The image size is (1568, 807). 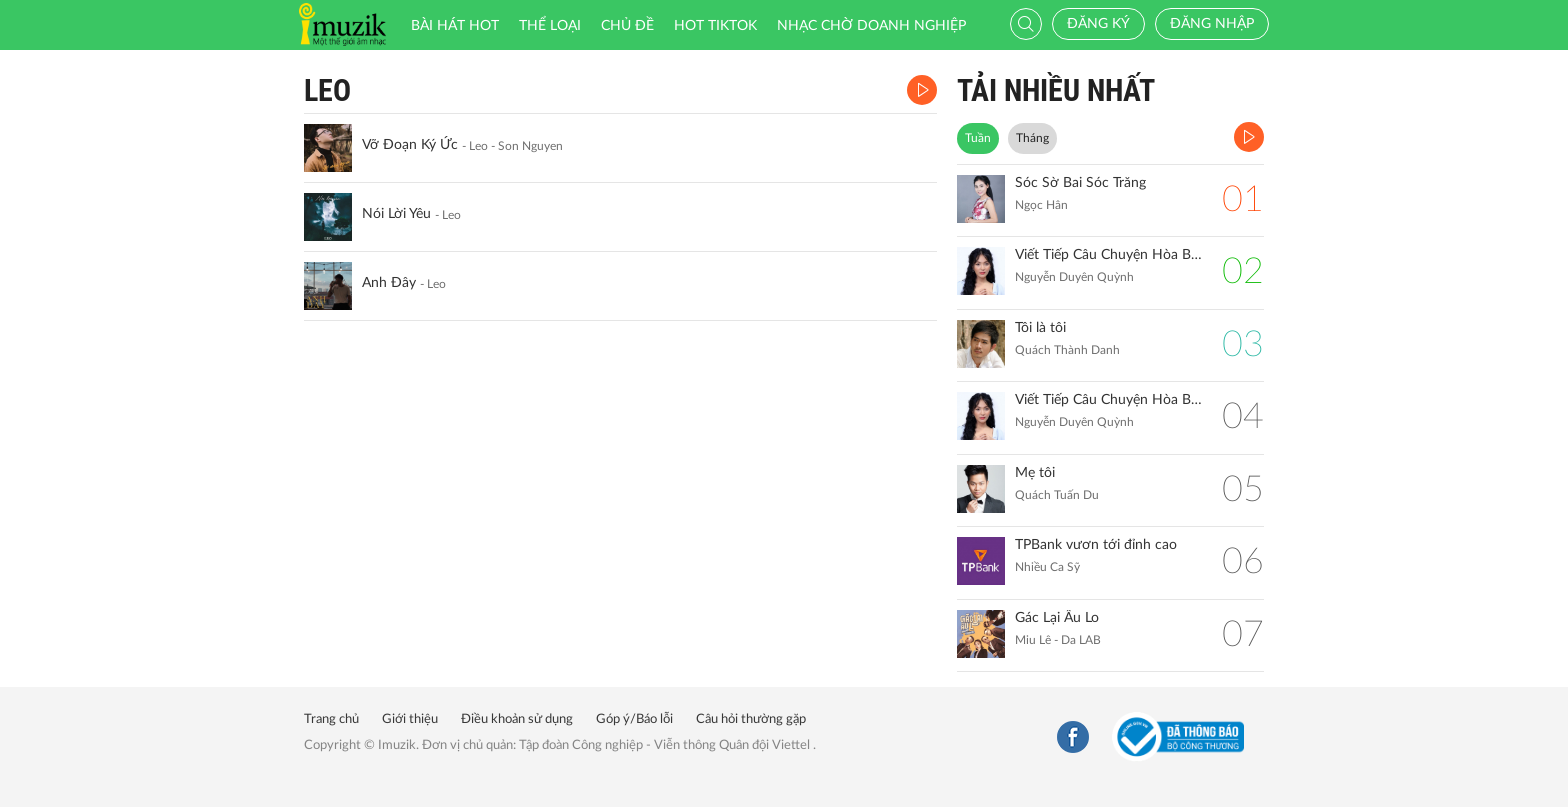 I want to click on Đăng nhập, so click(x=1212, y=24).